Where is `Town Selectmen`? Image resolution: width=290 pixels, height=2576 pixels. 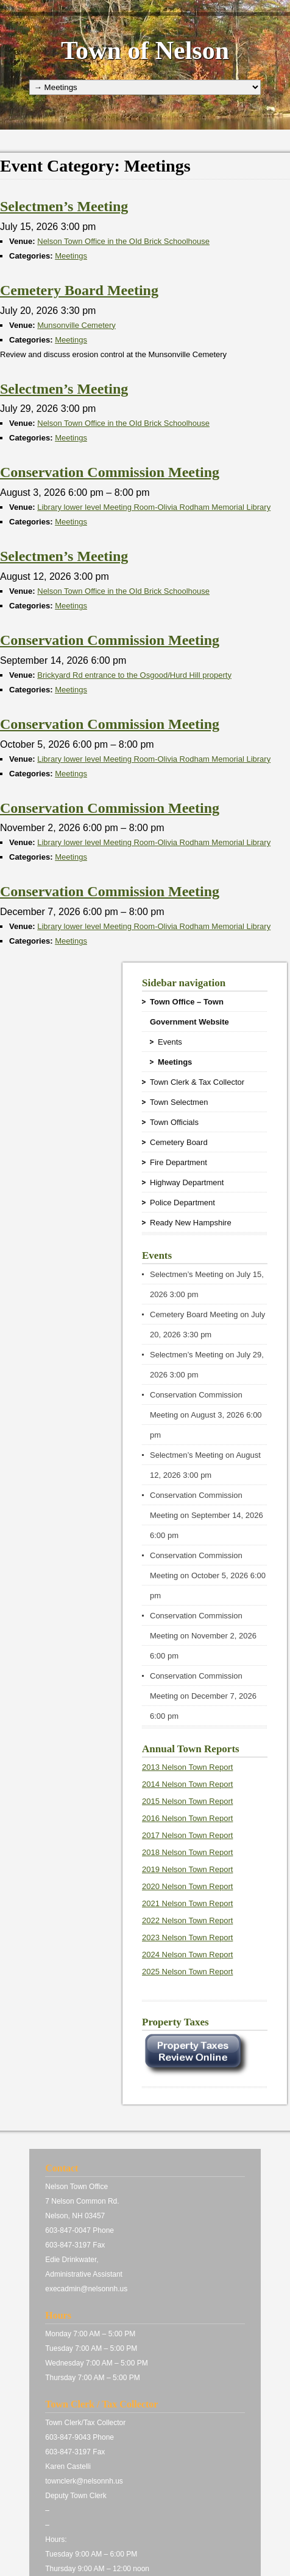
Town Selectmen is located at coordinates (179, 1102).